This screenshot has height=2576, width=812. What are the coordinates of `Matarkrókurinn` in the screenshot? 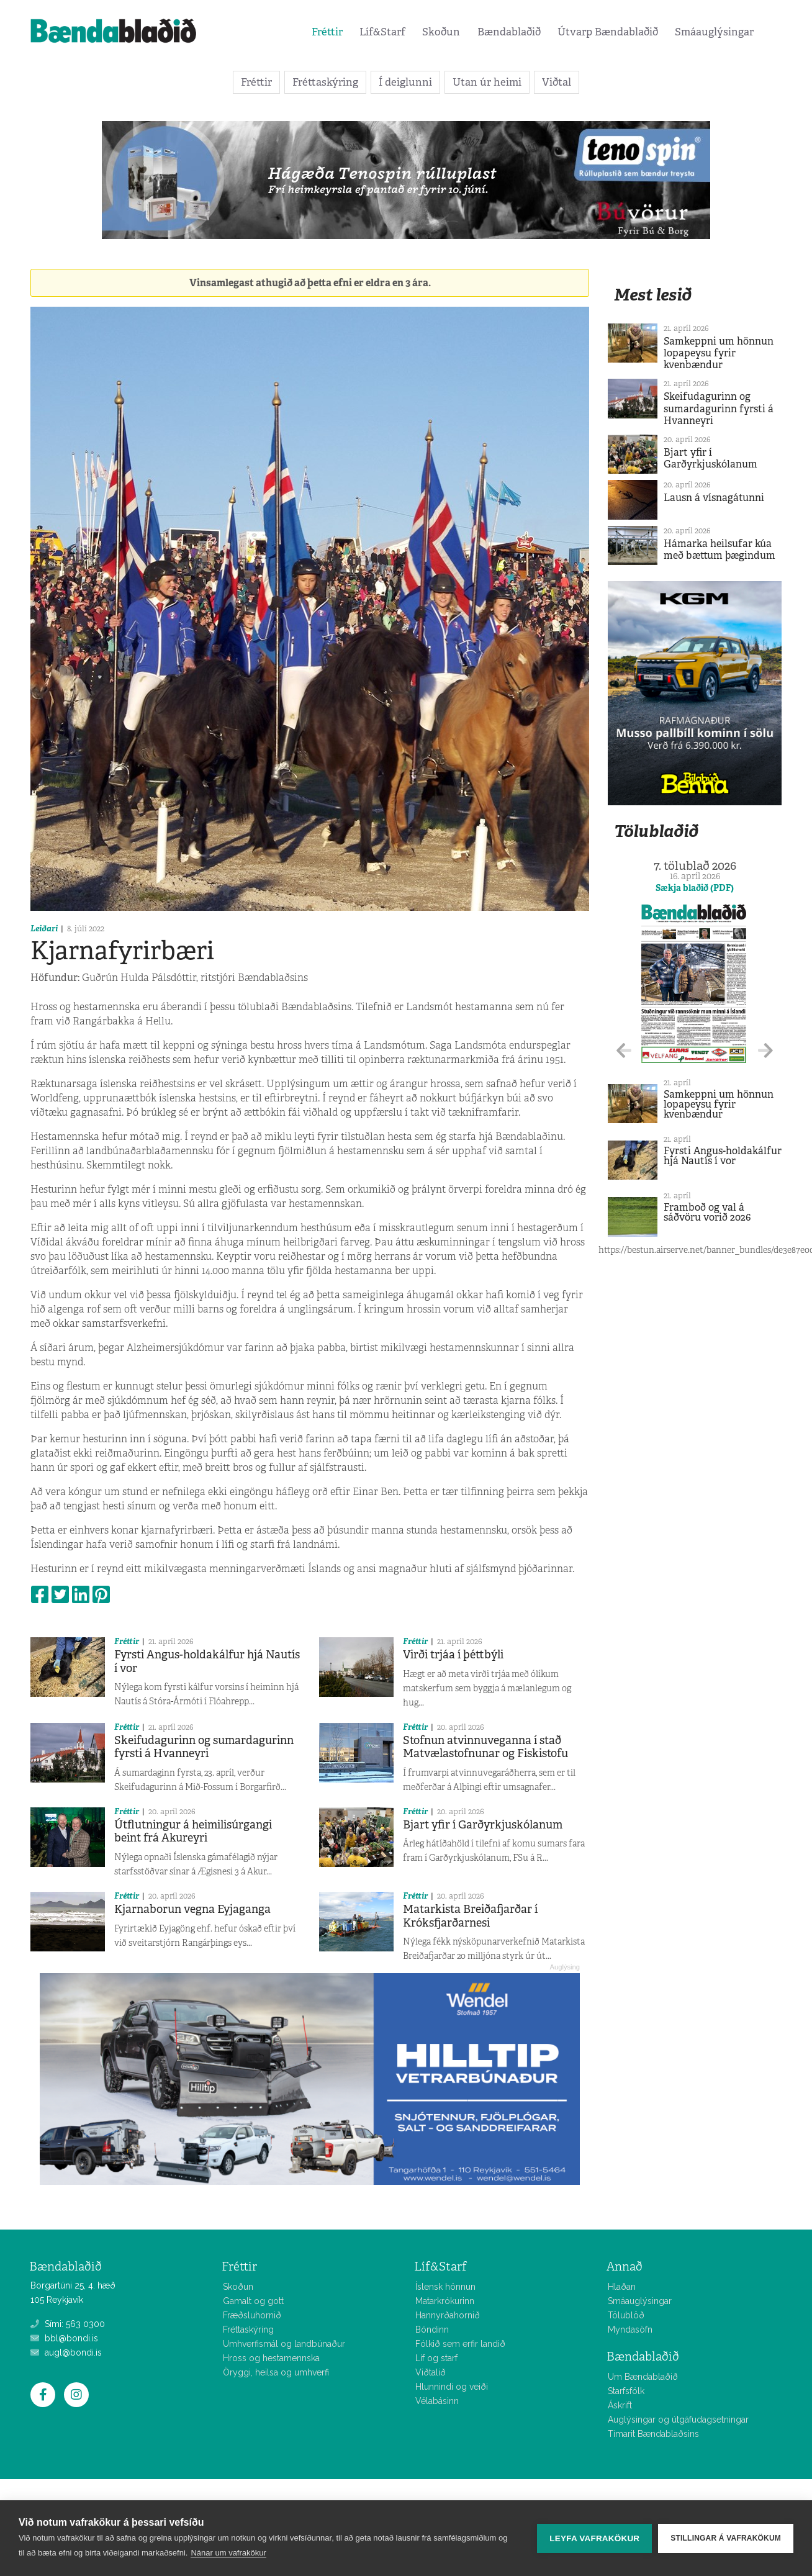 It's located at (444, 2301).